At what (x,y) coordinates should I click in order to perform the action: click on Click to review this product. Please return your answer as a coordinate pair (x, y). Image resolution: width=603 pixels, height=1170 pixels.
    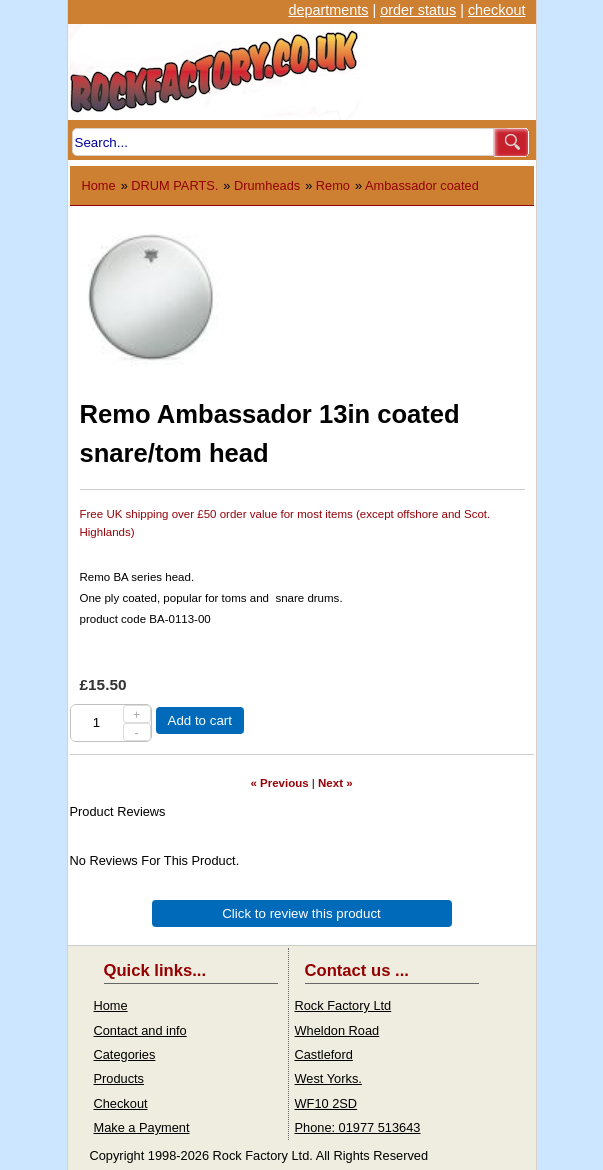
    Looking at the image, I should click on (301, 913).